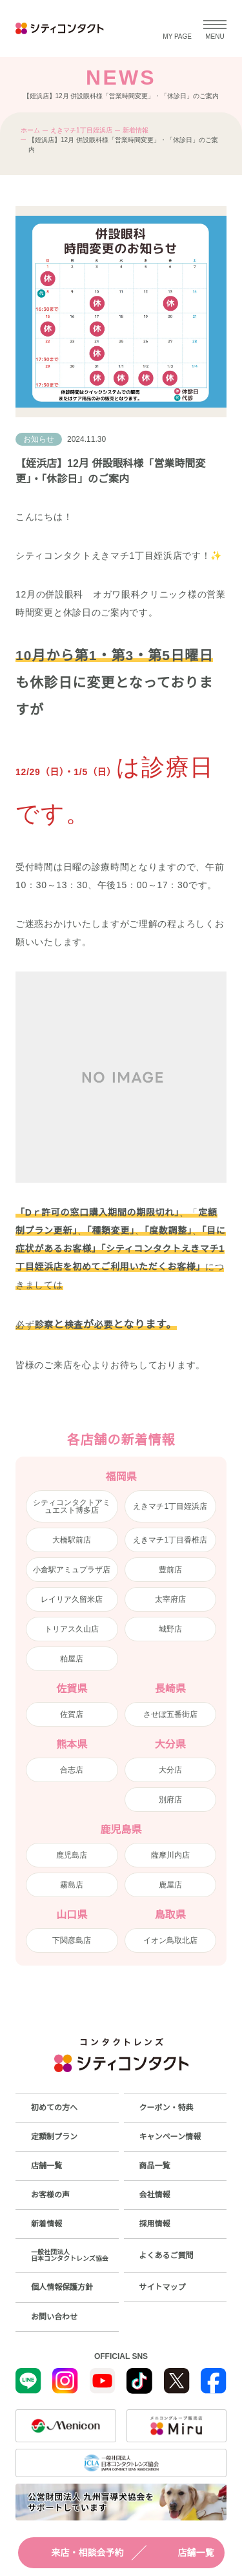  Describe the element at coordinates (154, 2165) in the screenshot. I see `商品一覧` at that location.